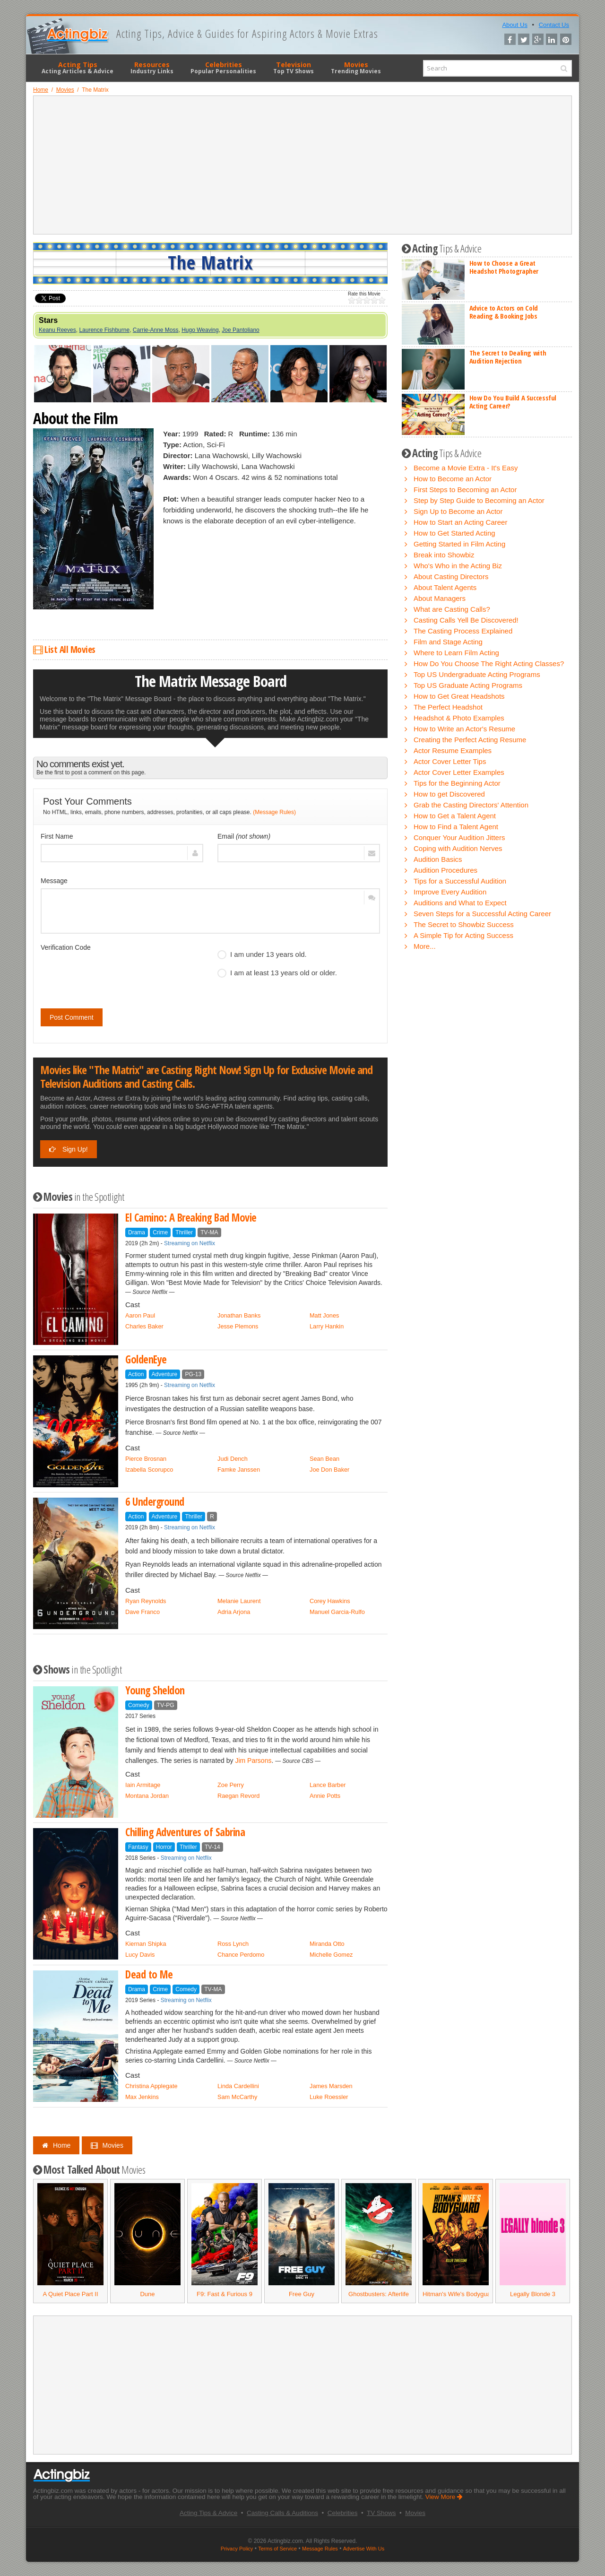  I want to click on More..., so click(425, 946).